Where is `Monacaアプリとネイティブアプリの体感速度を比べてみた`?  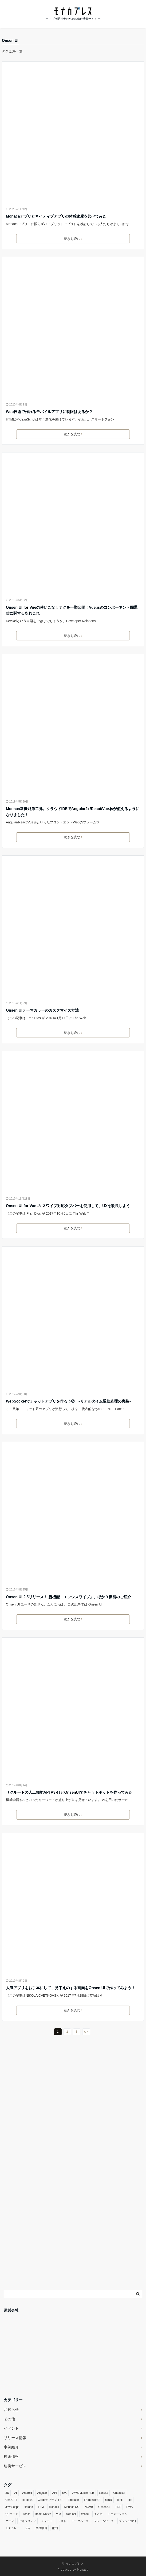
Monacaアプリとネイティブアプリの体感速度を比べてみた is located at coordinates (56, 216).